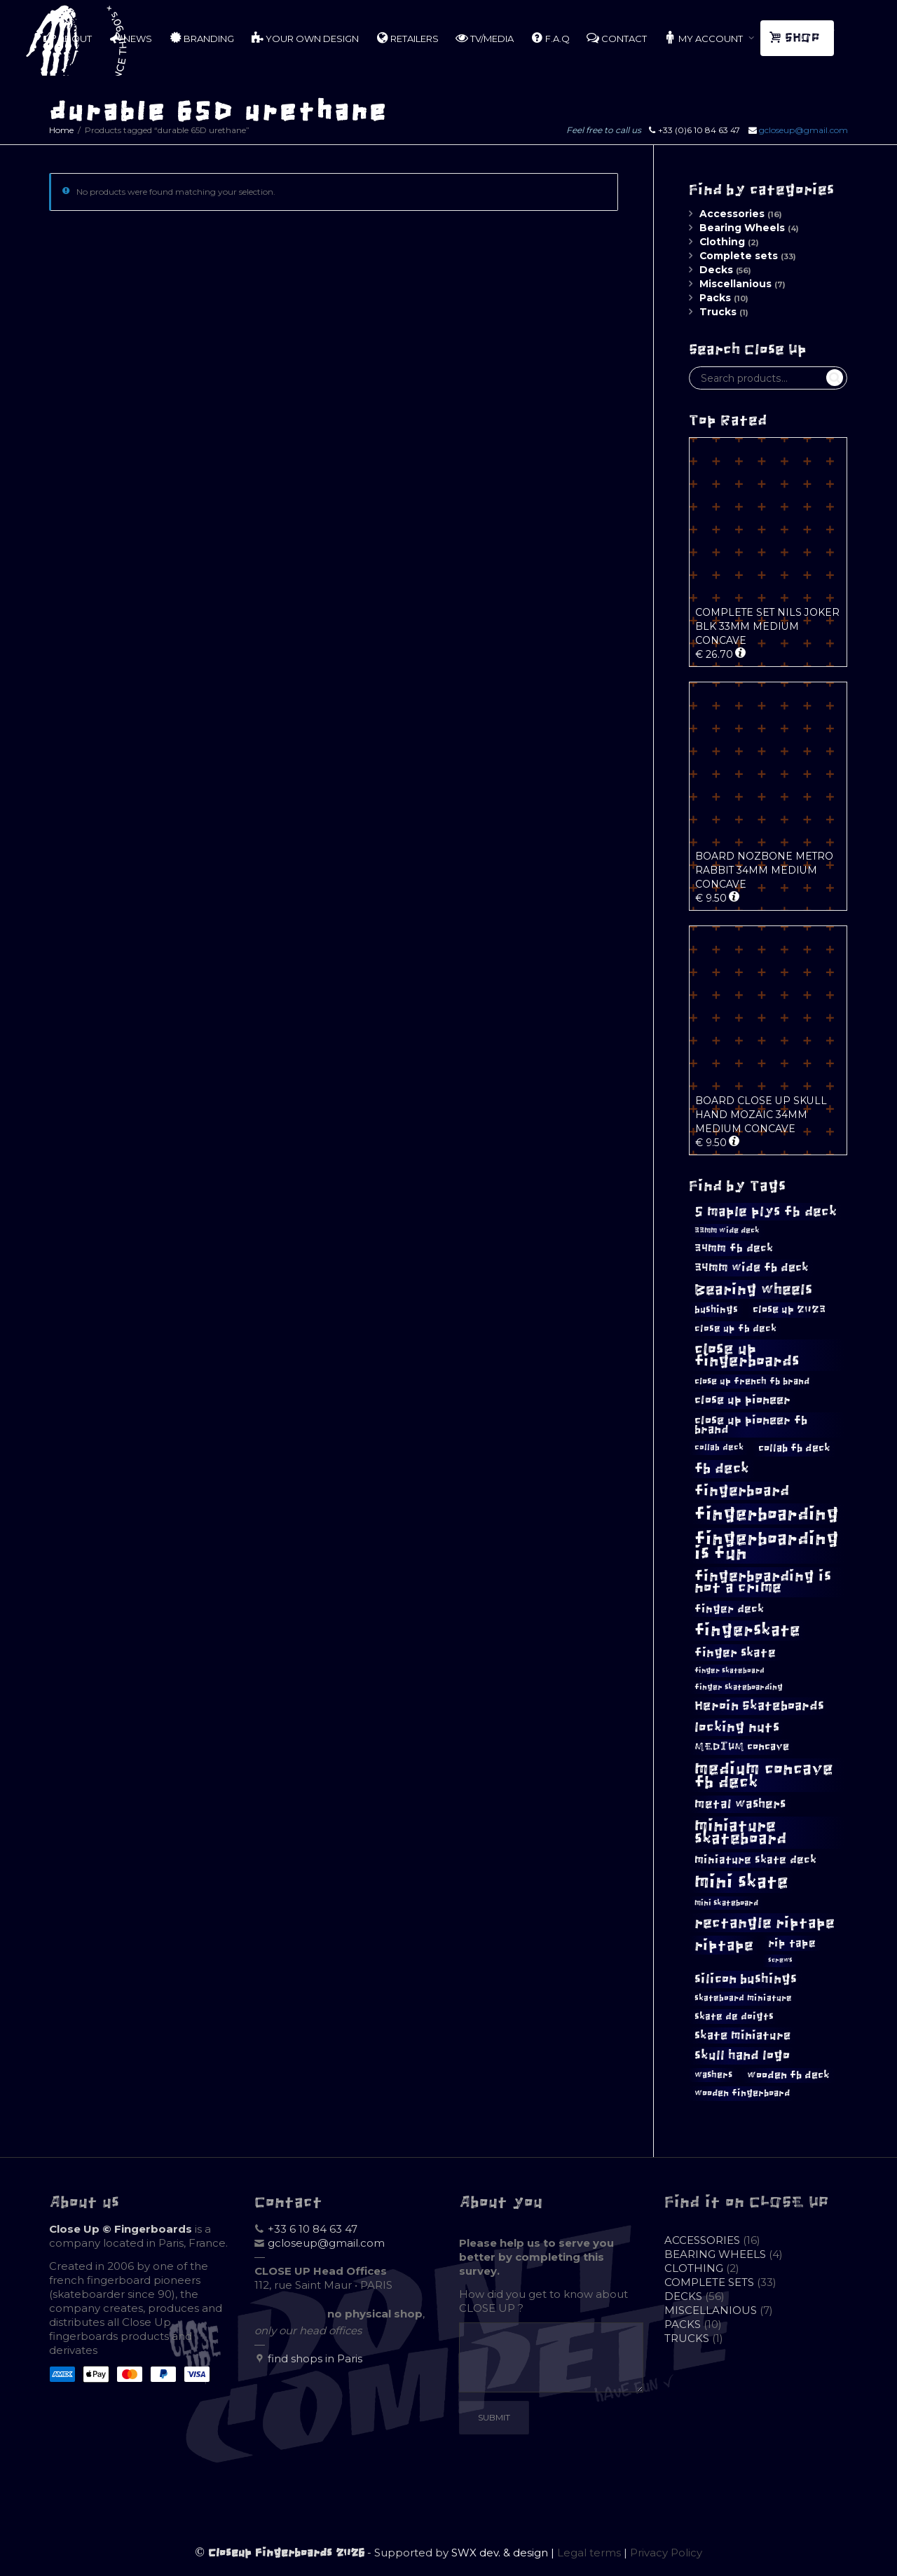  What do you see at coordinates (766, 1514) in the screenshot?
I see `fingerboarding [fingerboarding (40 products)]` at bounding box center [766, 1514].